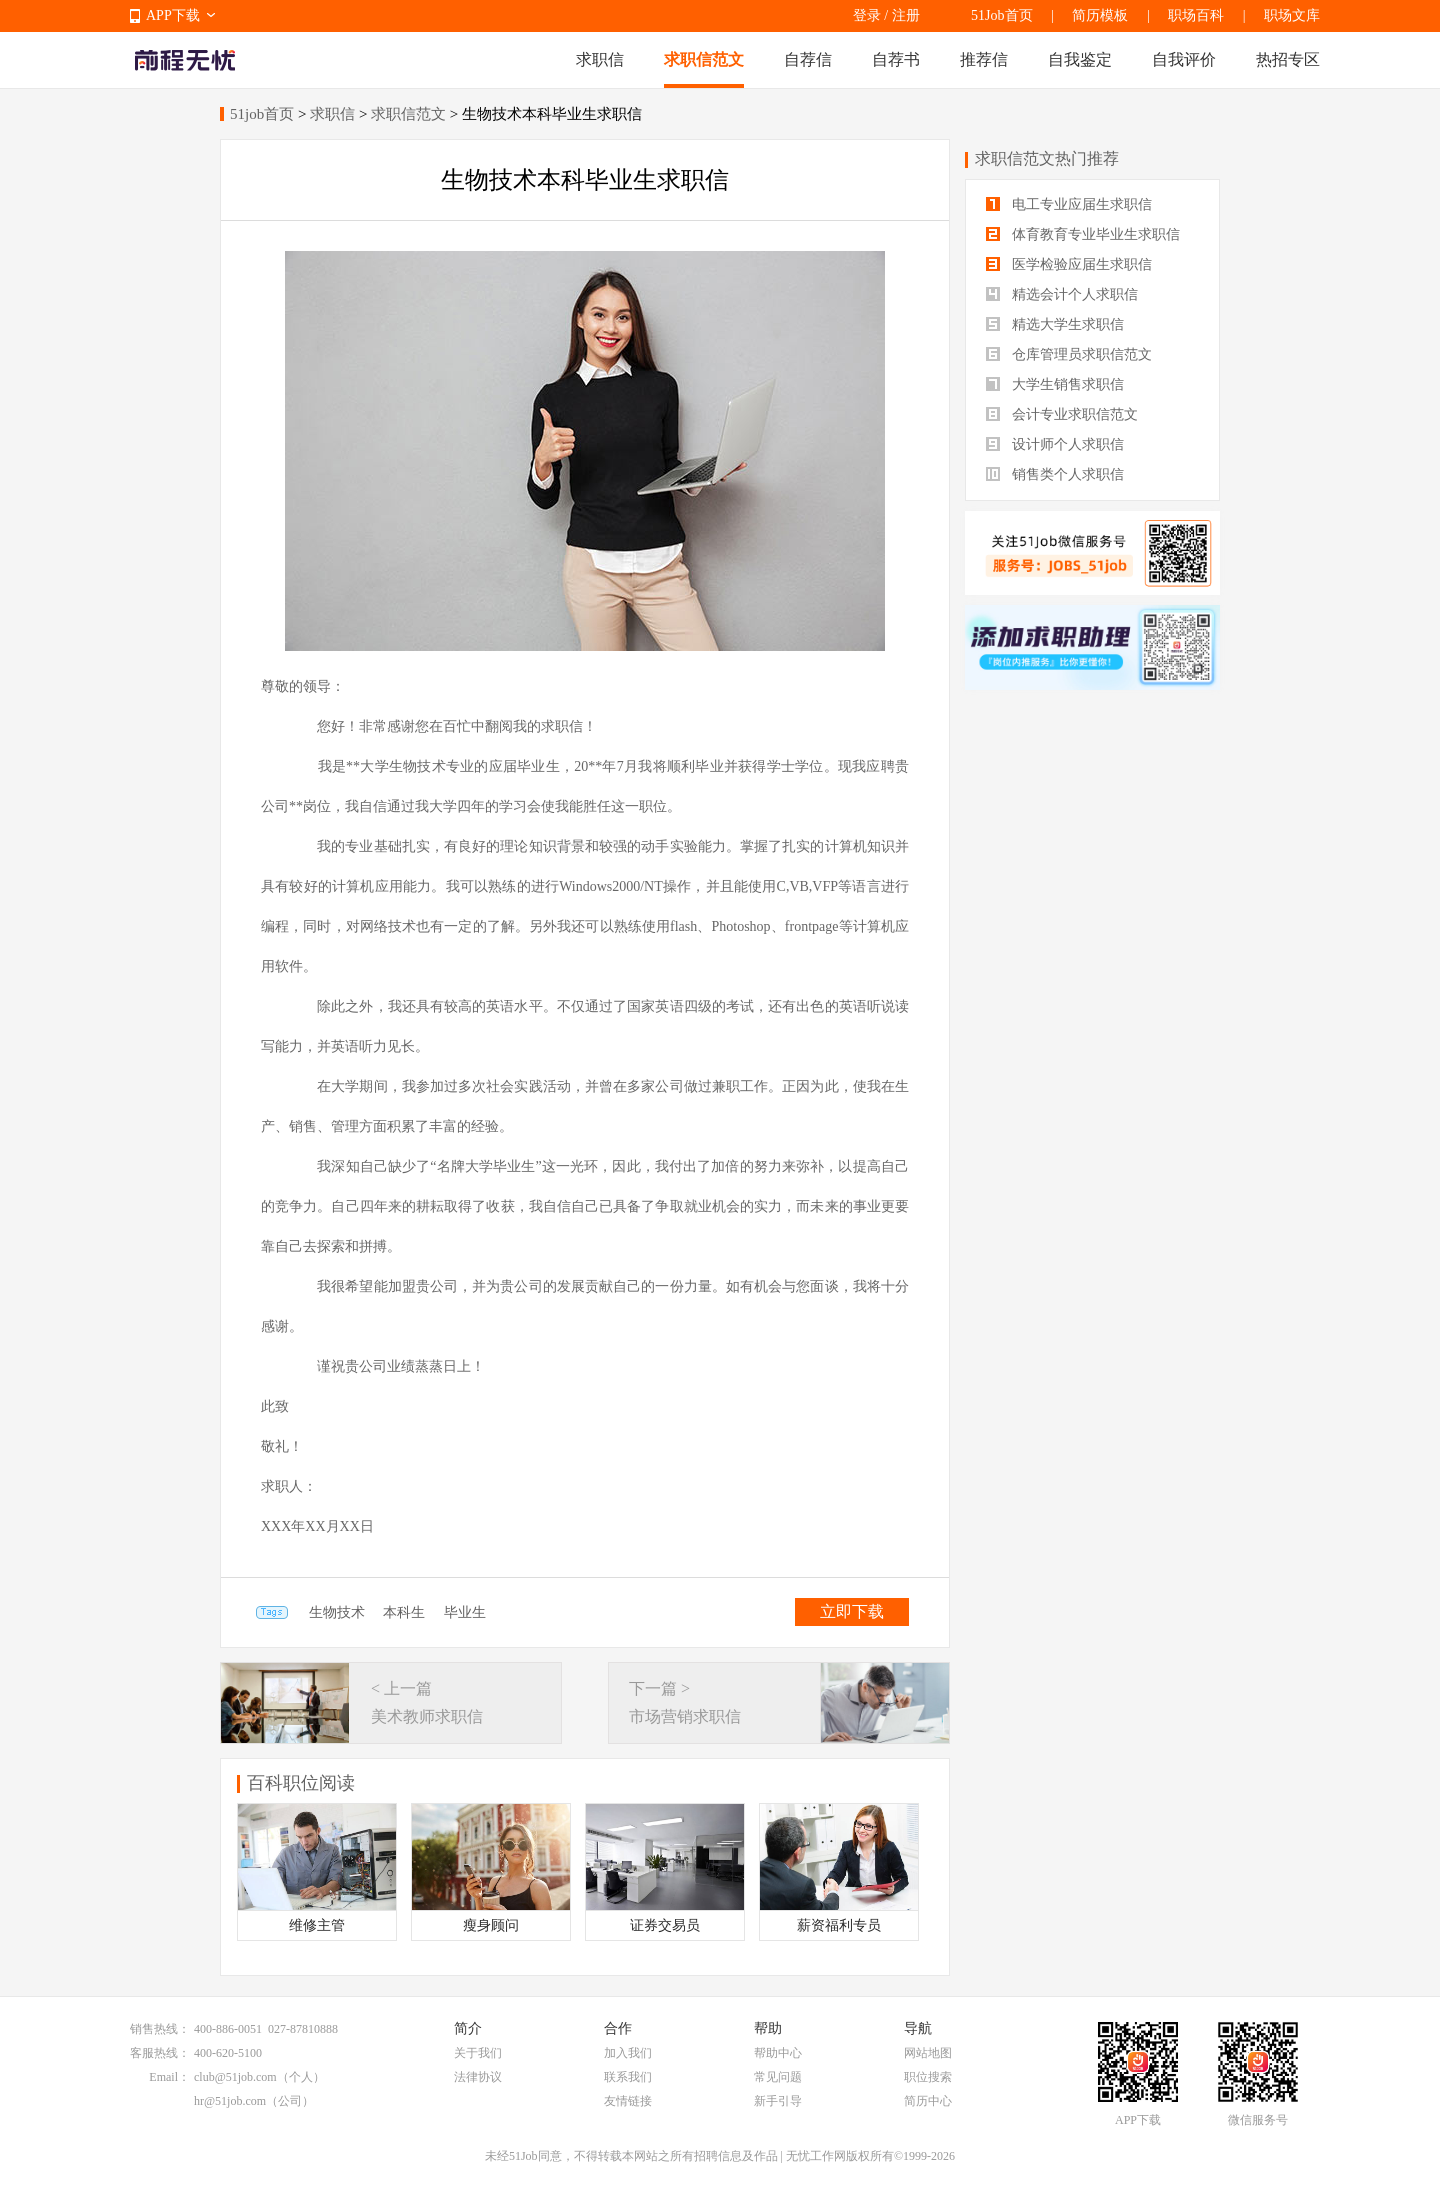 The image size is (1440, 2188). Describe the element at coordinates (628, 2053) in the screenshot. I see `加入我们` at that location.